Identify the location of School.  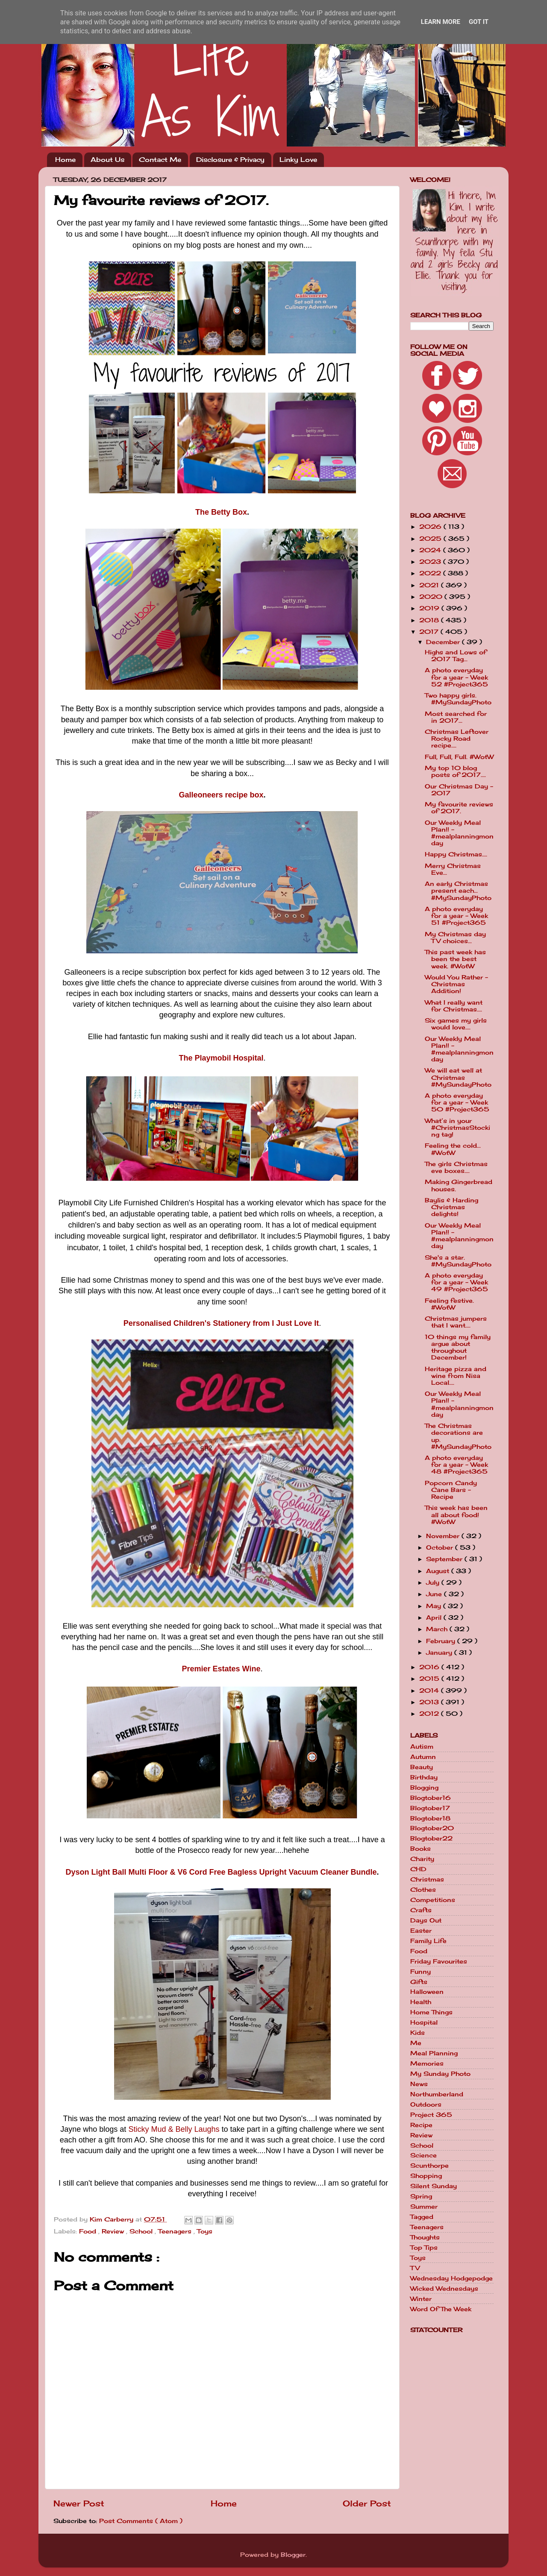
(142, 2231).